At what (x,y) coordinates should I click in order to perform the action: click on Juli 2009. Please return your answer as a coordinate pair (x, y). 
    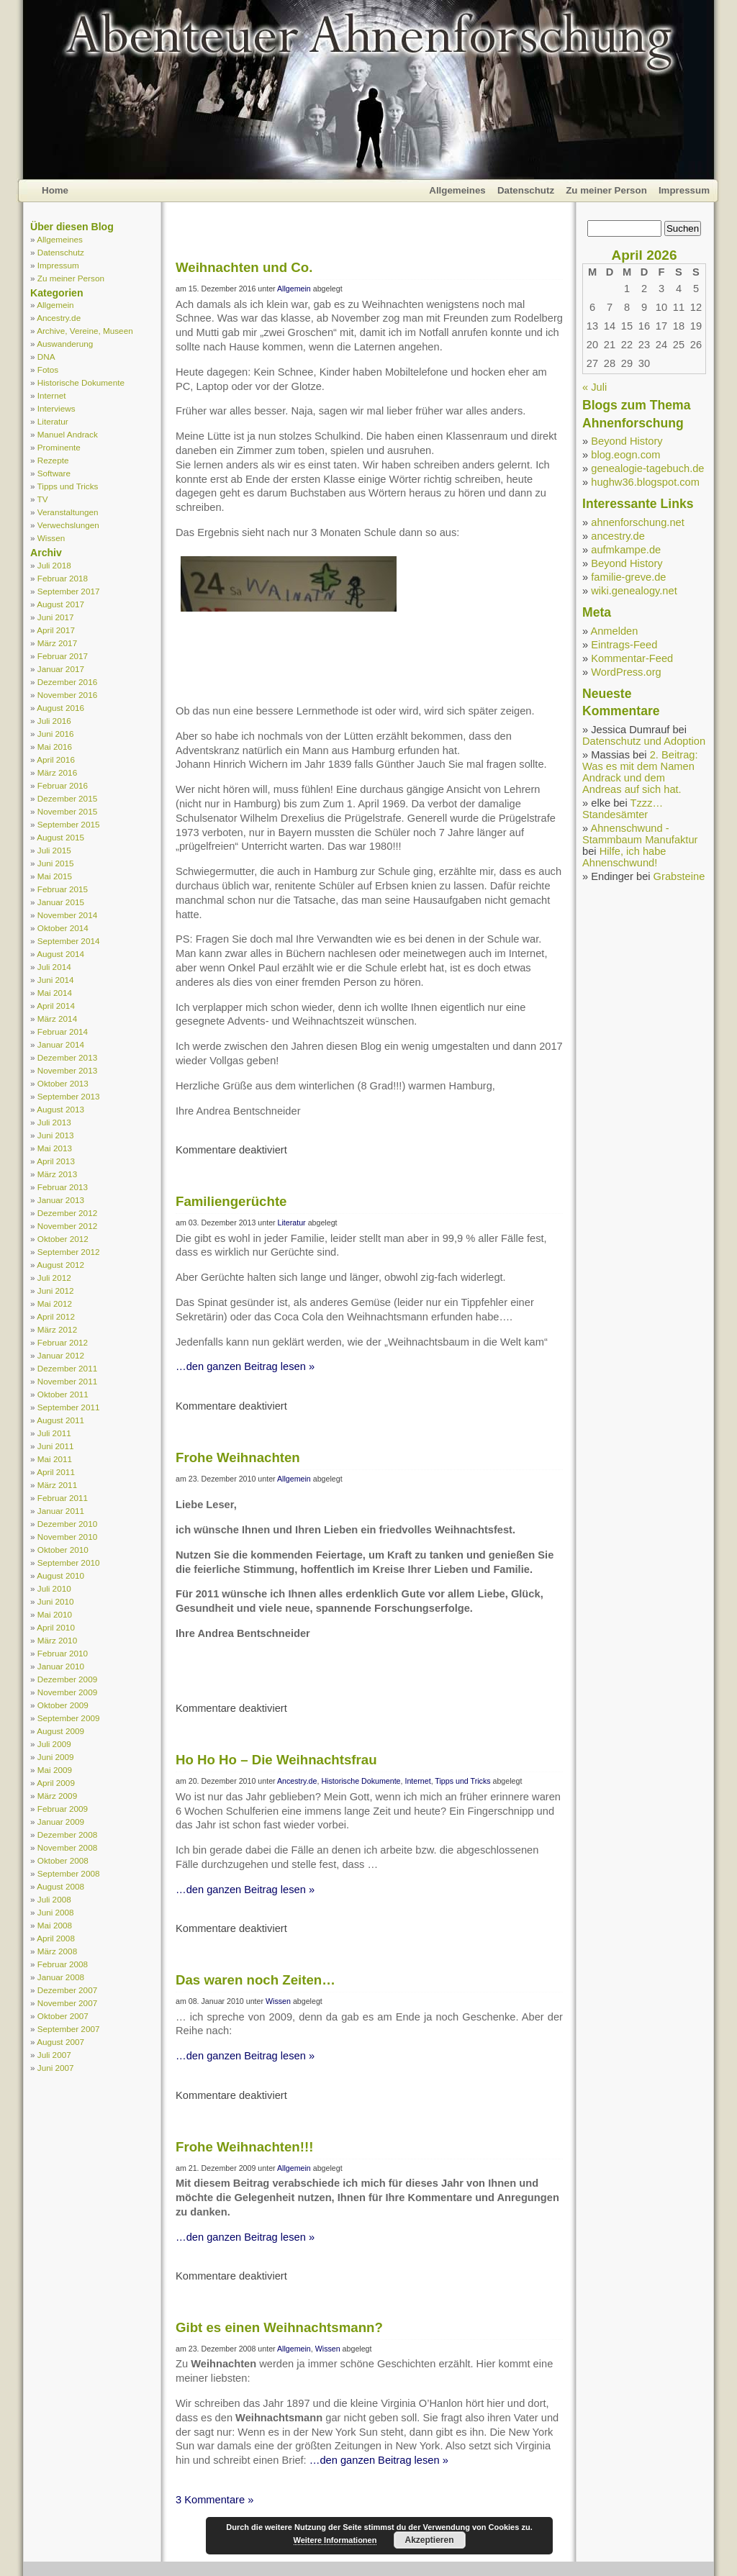
    Looking at the image, I should click on (54, 1744).